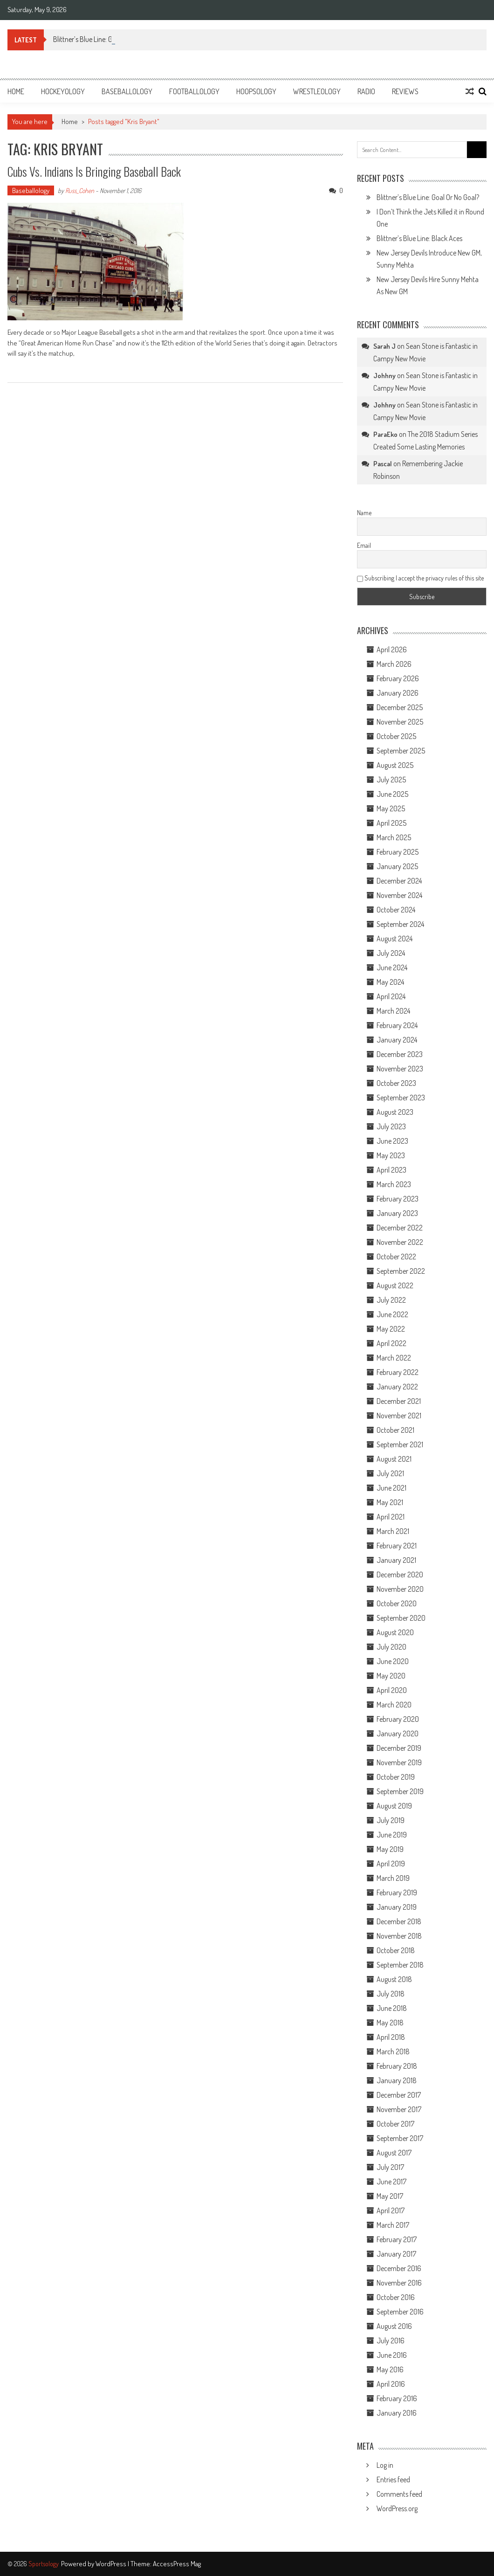 The height and width of the screenshot is (2576, 494). Describe the element at coordinates (420, 578) in the screenshot. I see `Subscribing I accept the privacy rules of this site` at that location.